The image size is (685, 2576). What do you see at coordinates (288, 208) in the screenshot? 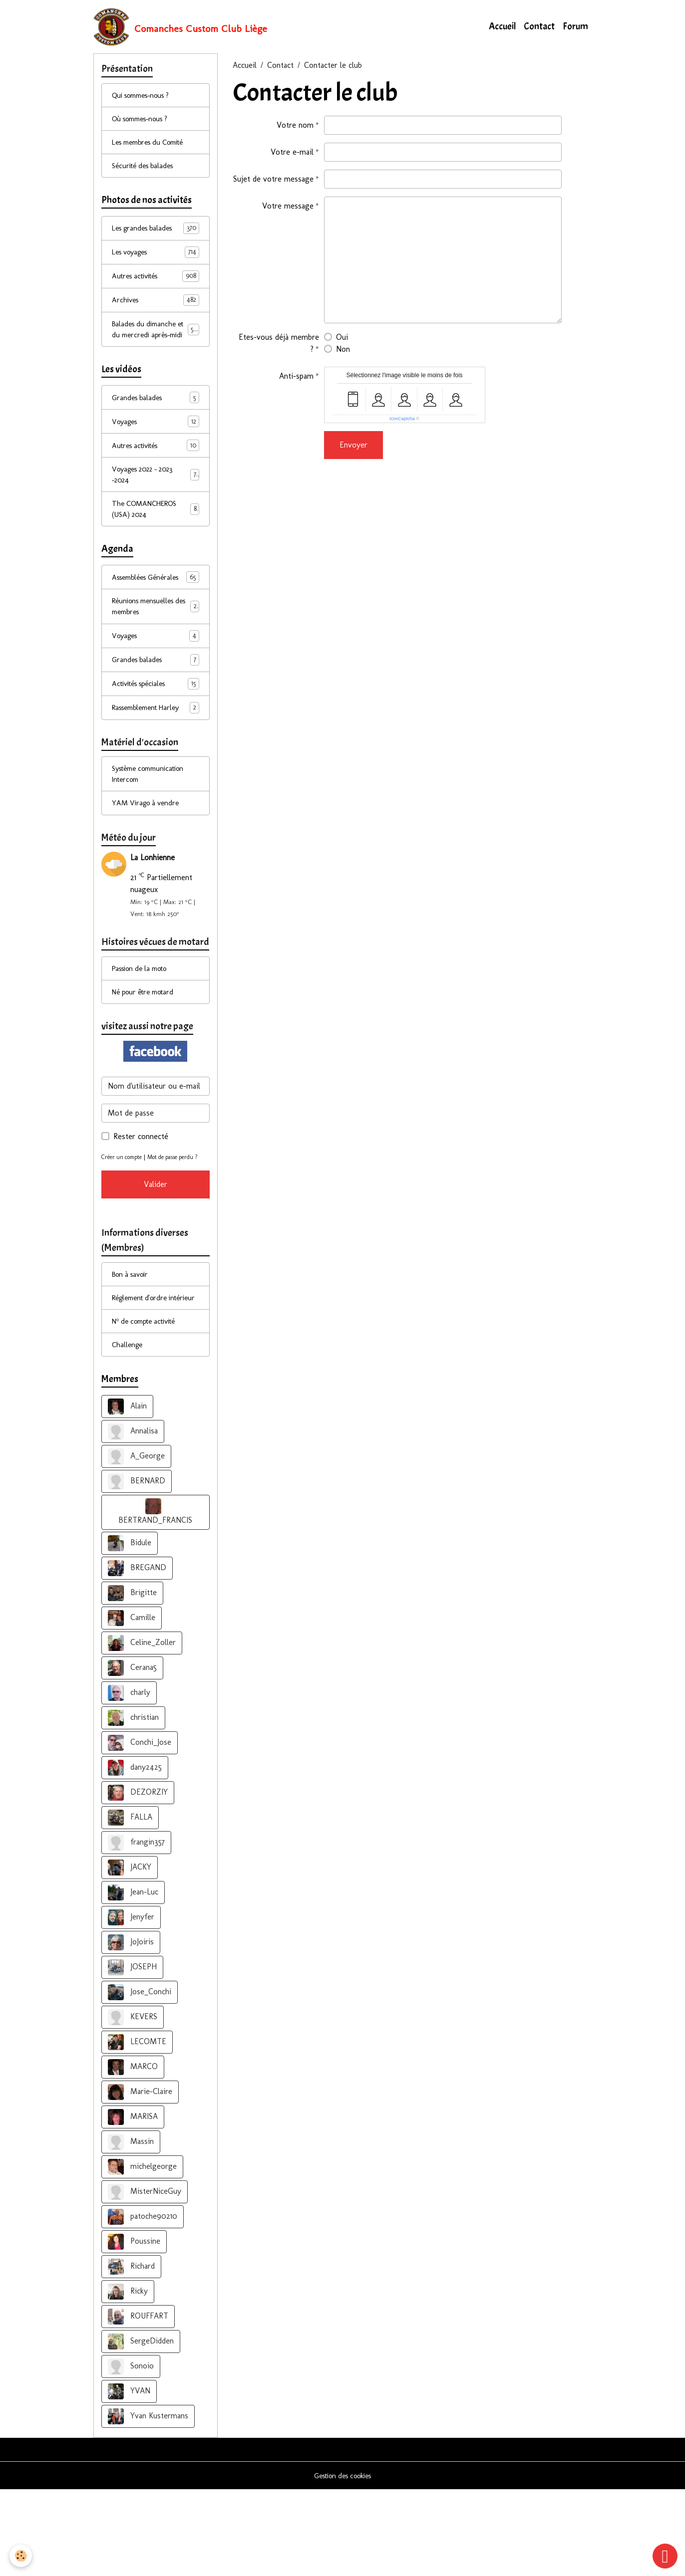
I see `Votre message` at bounding box center [288, 208].